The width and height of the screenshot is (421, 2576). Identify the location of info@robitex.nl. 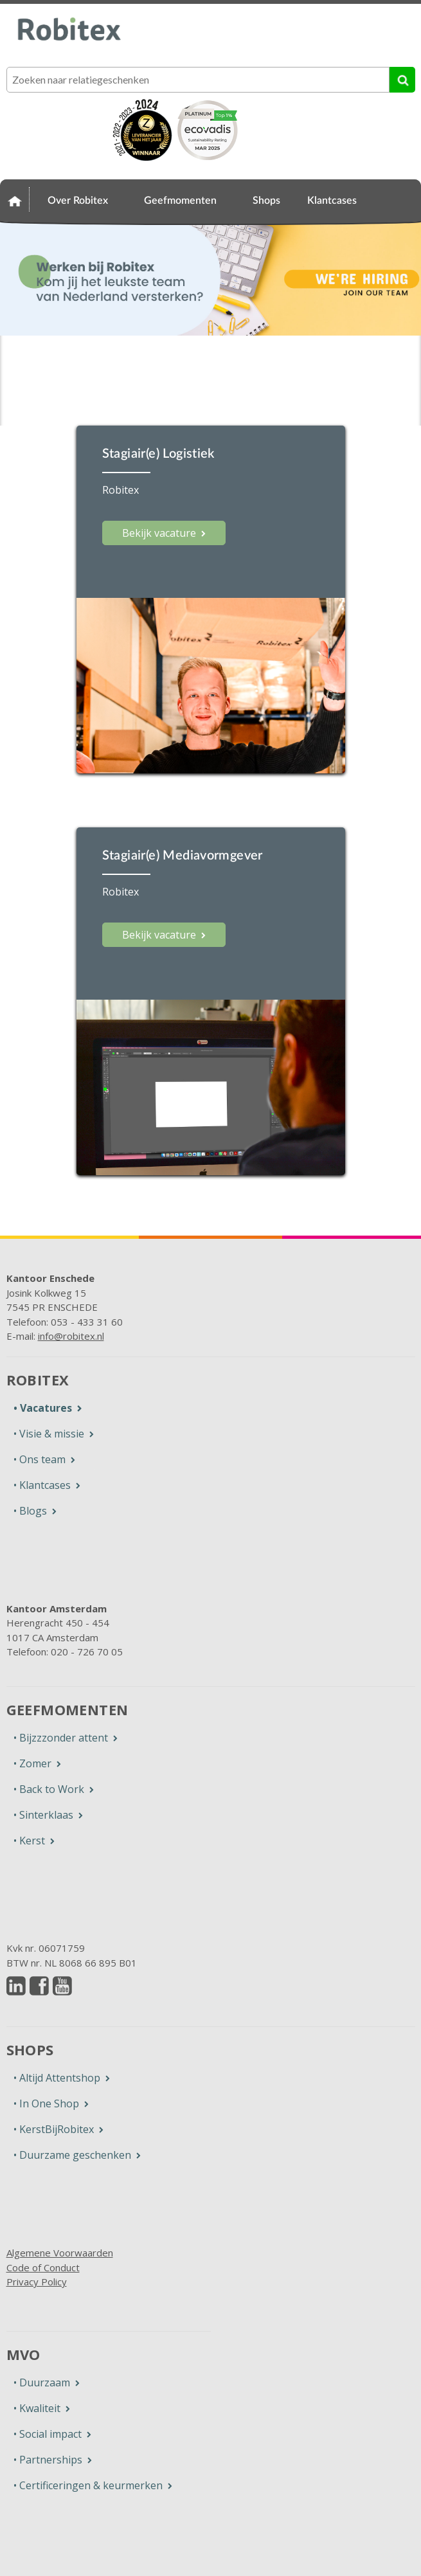
(71, 1335).